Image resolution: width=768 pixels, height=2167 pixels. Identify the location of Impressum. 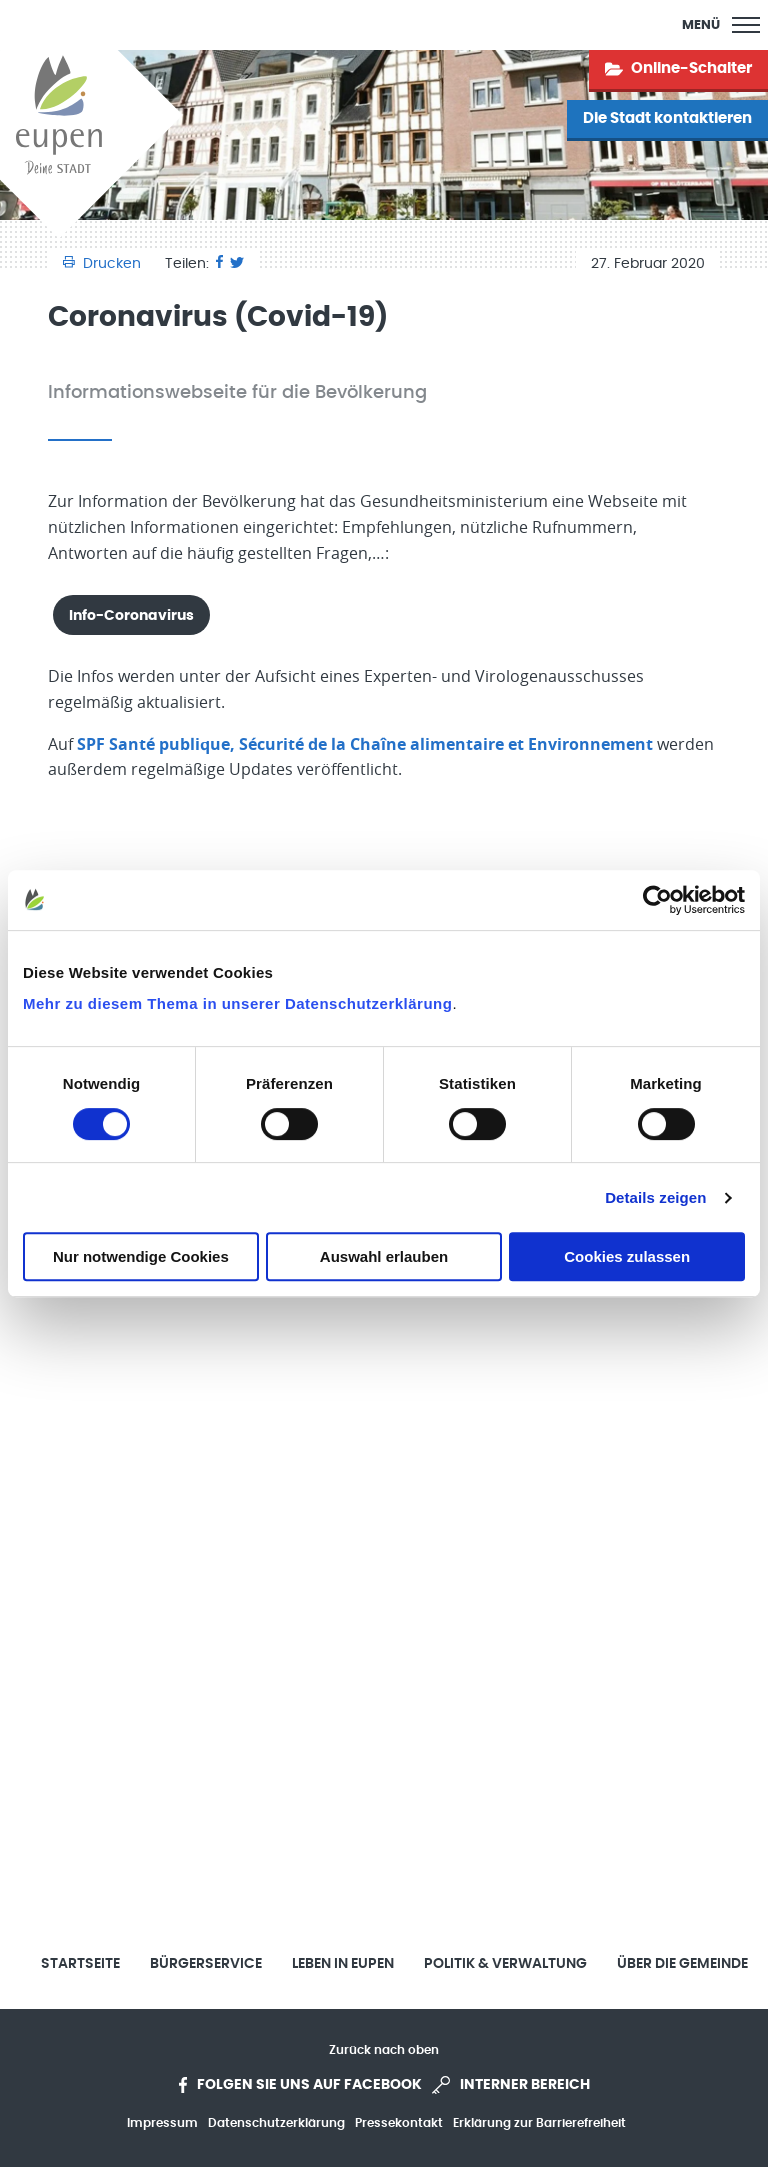
(162, 2123).